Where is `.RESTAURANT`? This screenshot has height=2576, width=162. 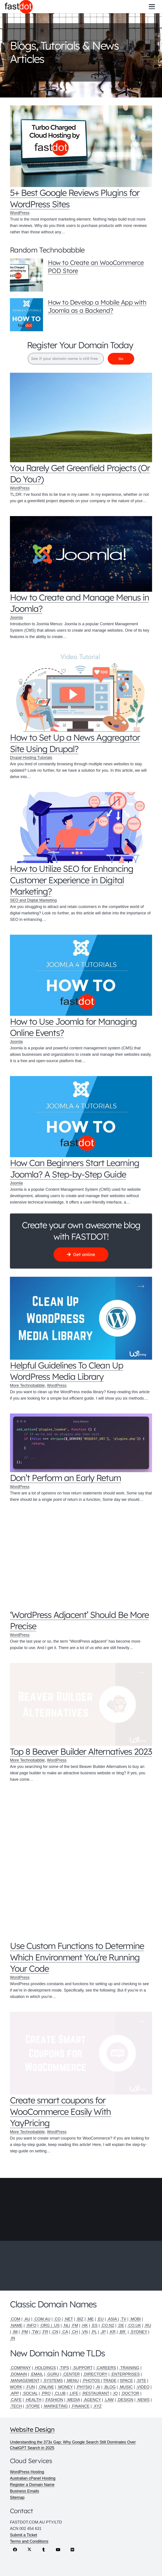 .RESTAURANT is located at coordinates (95, 2394).